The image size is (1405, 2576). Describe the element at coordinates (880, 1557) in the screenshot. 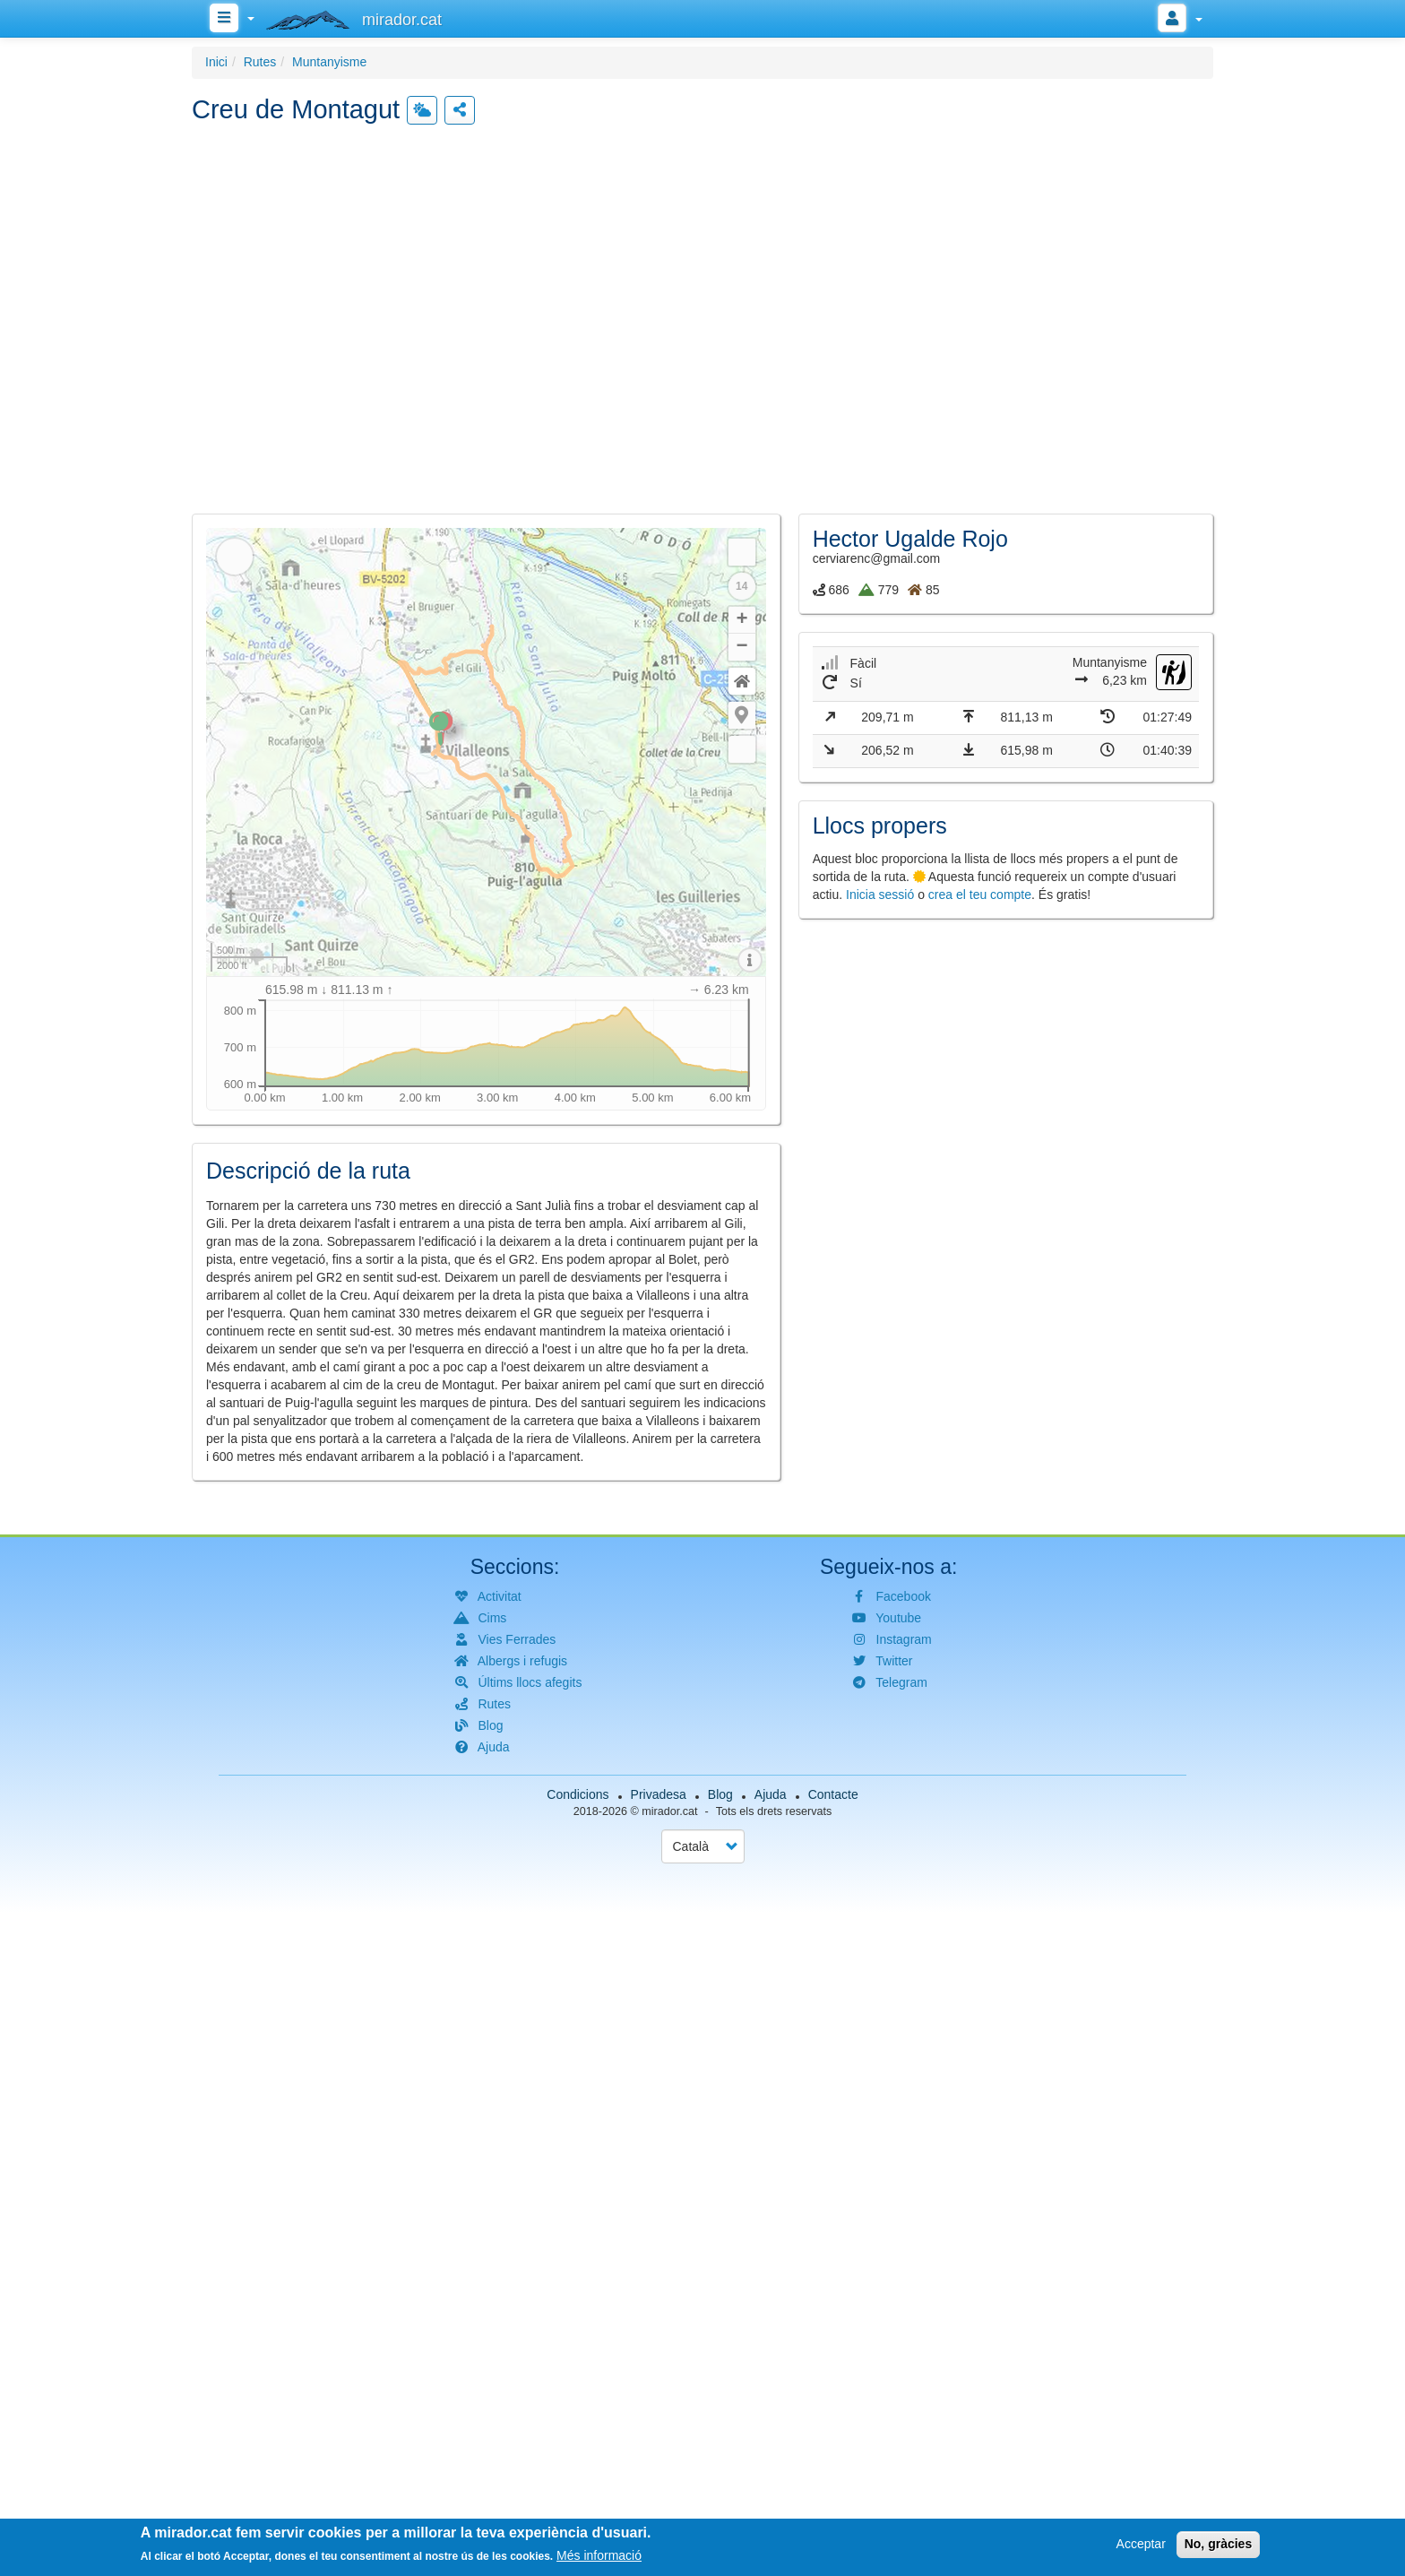

I see `Inicia sessió` at that location.